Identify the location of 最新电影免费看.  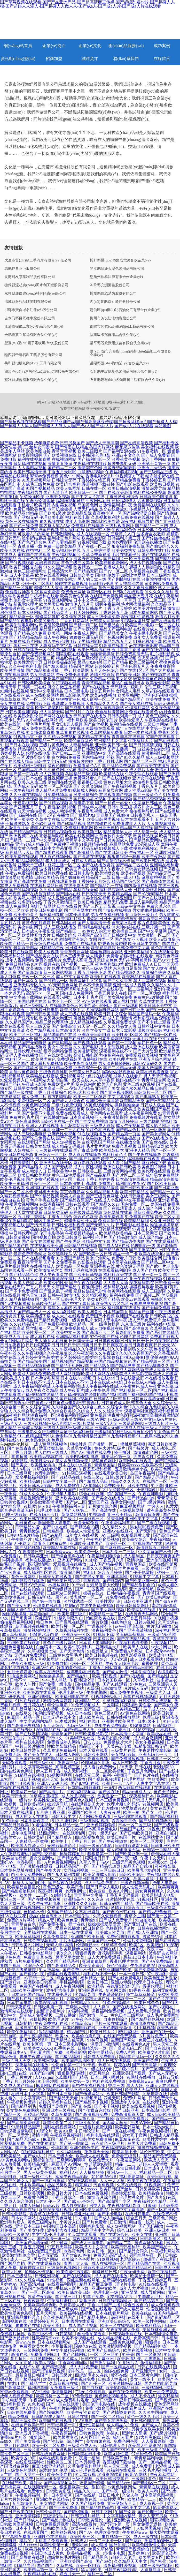
(130, 1332).